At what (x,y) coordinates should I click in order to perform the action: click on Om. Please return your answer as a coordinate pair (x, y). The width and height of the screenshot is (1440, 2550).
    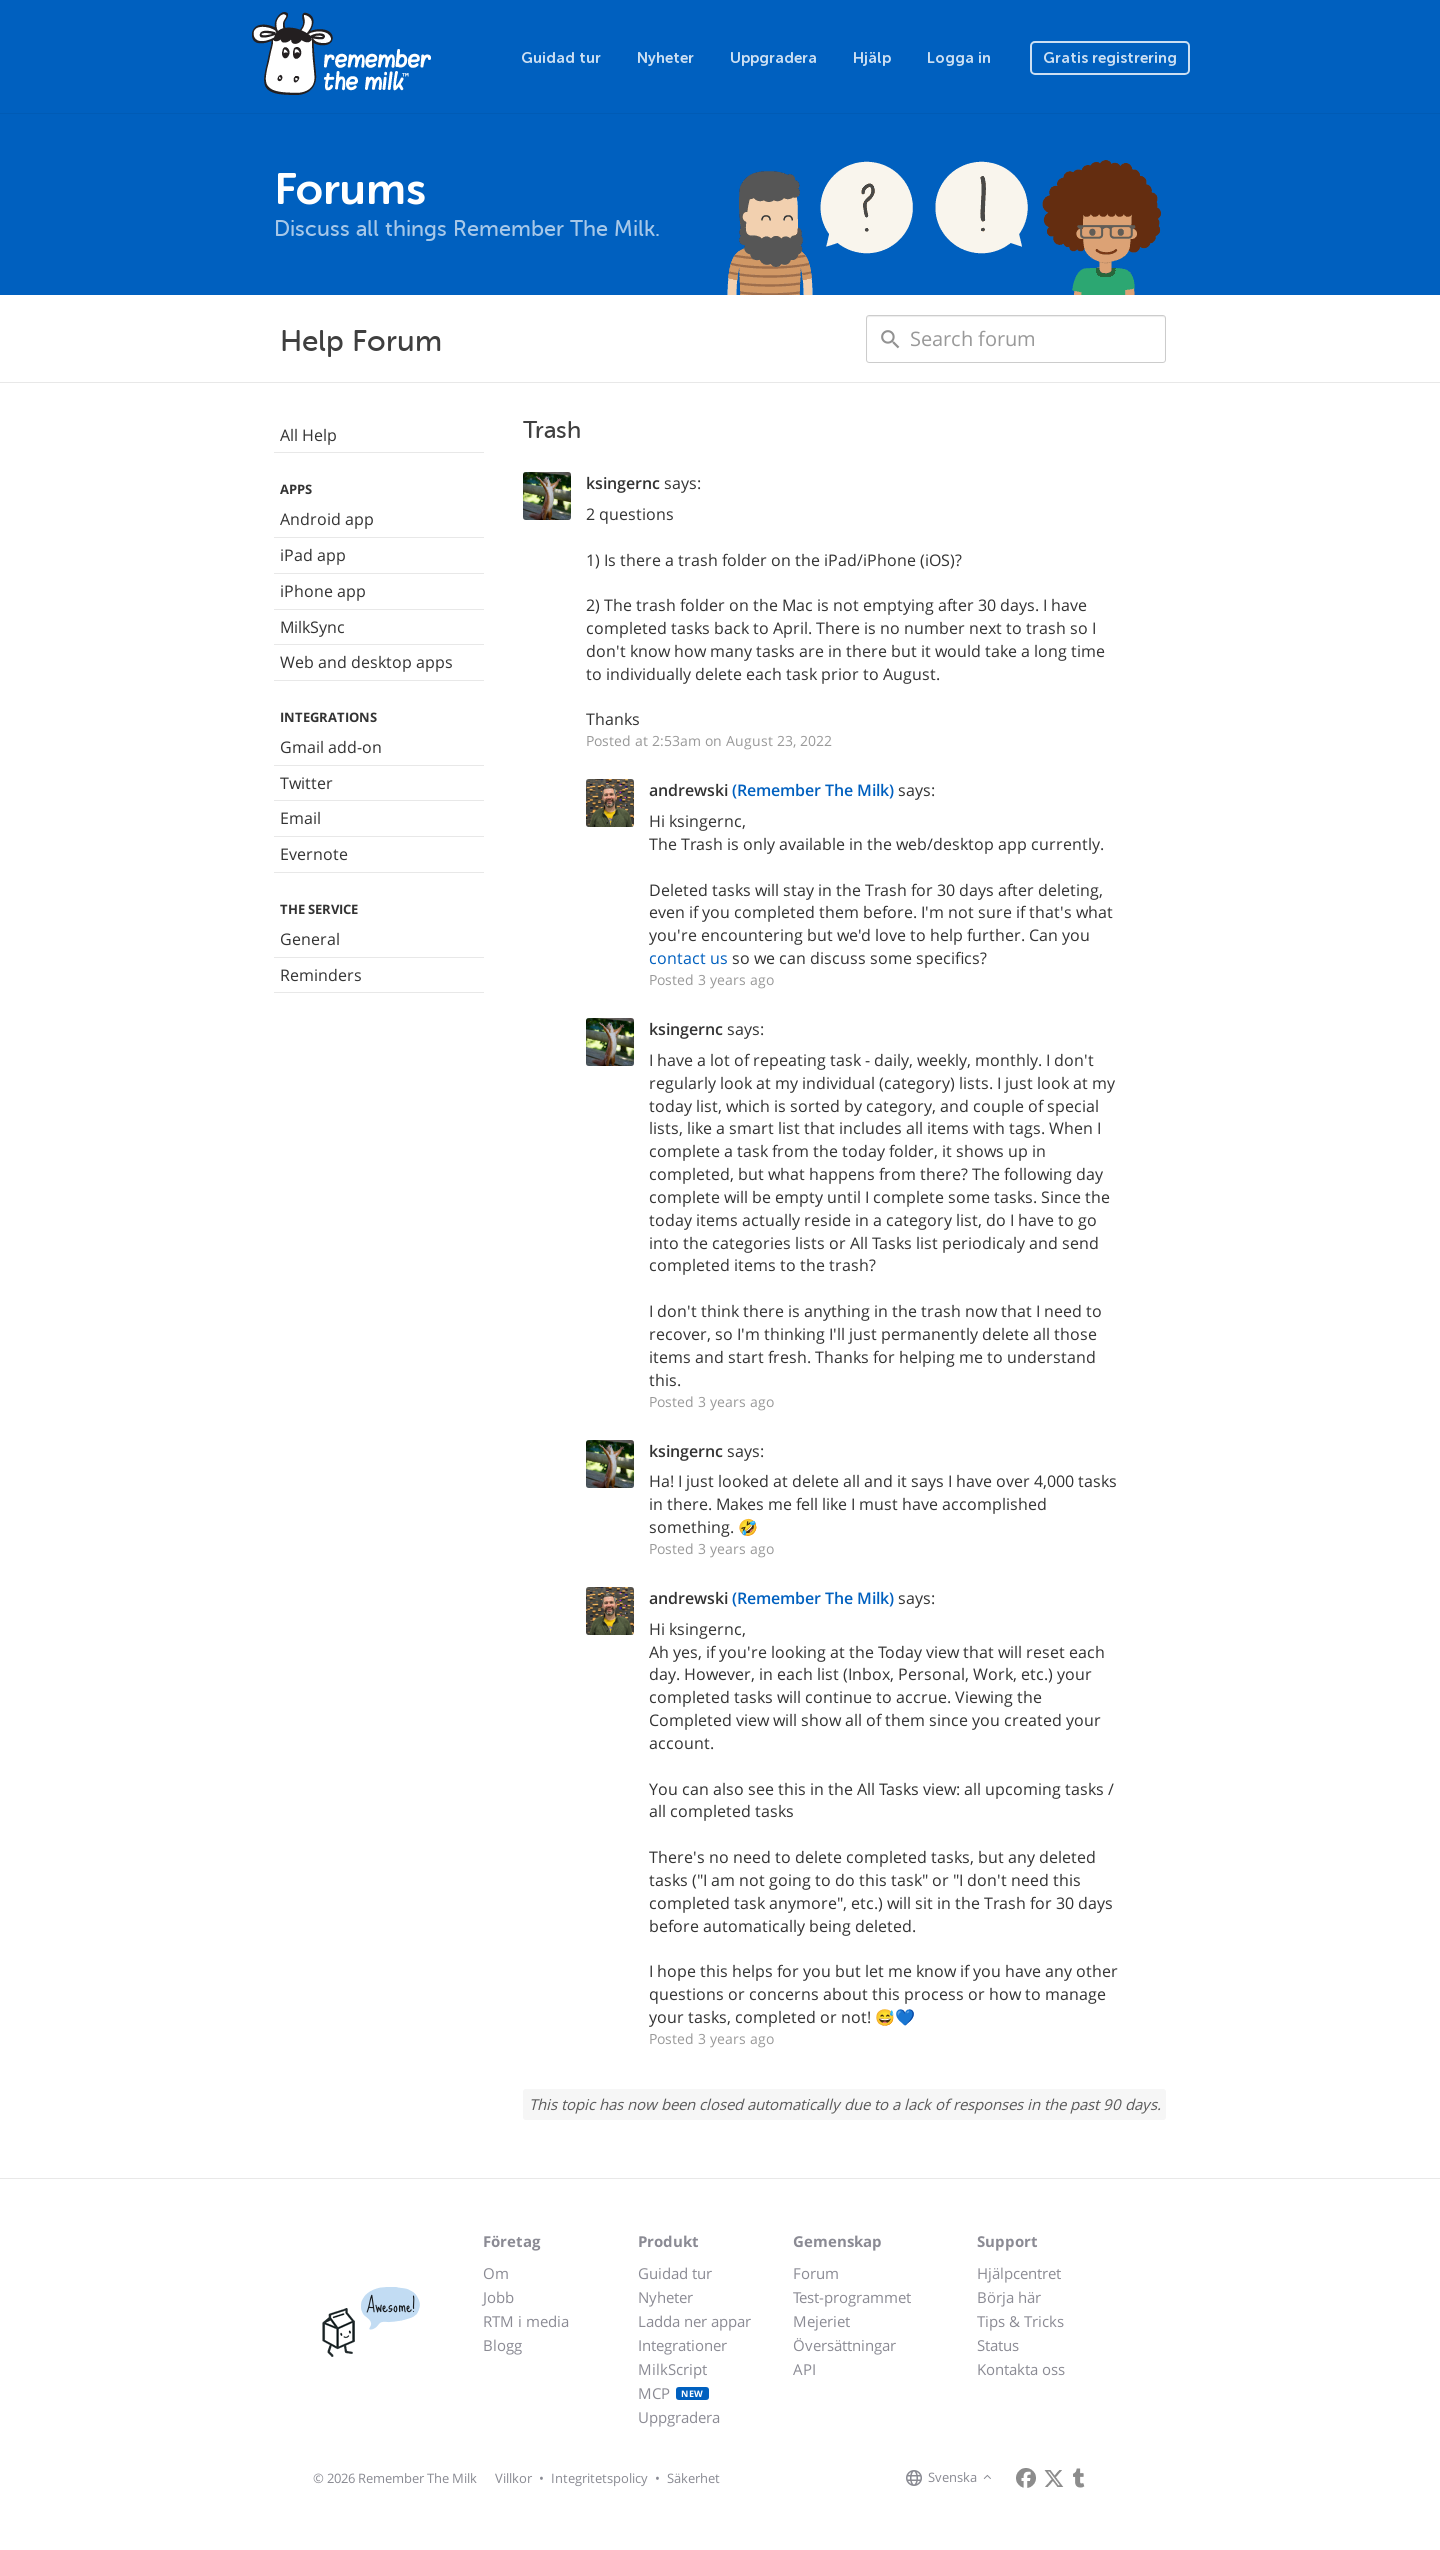
    Looking at the image, I should click on (496, 2273).